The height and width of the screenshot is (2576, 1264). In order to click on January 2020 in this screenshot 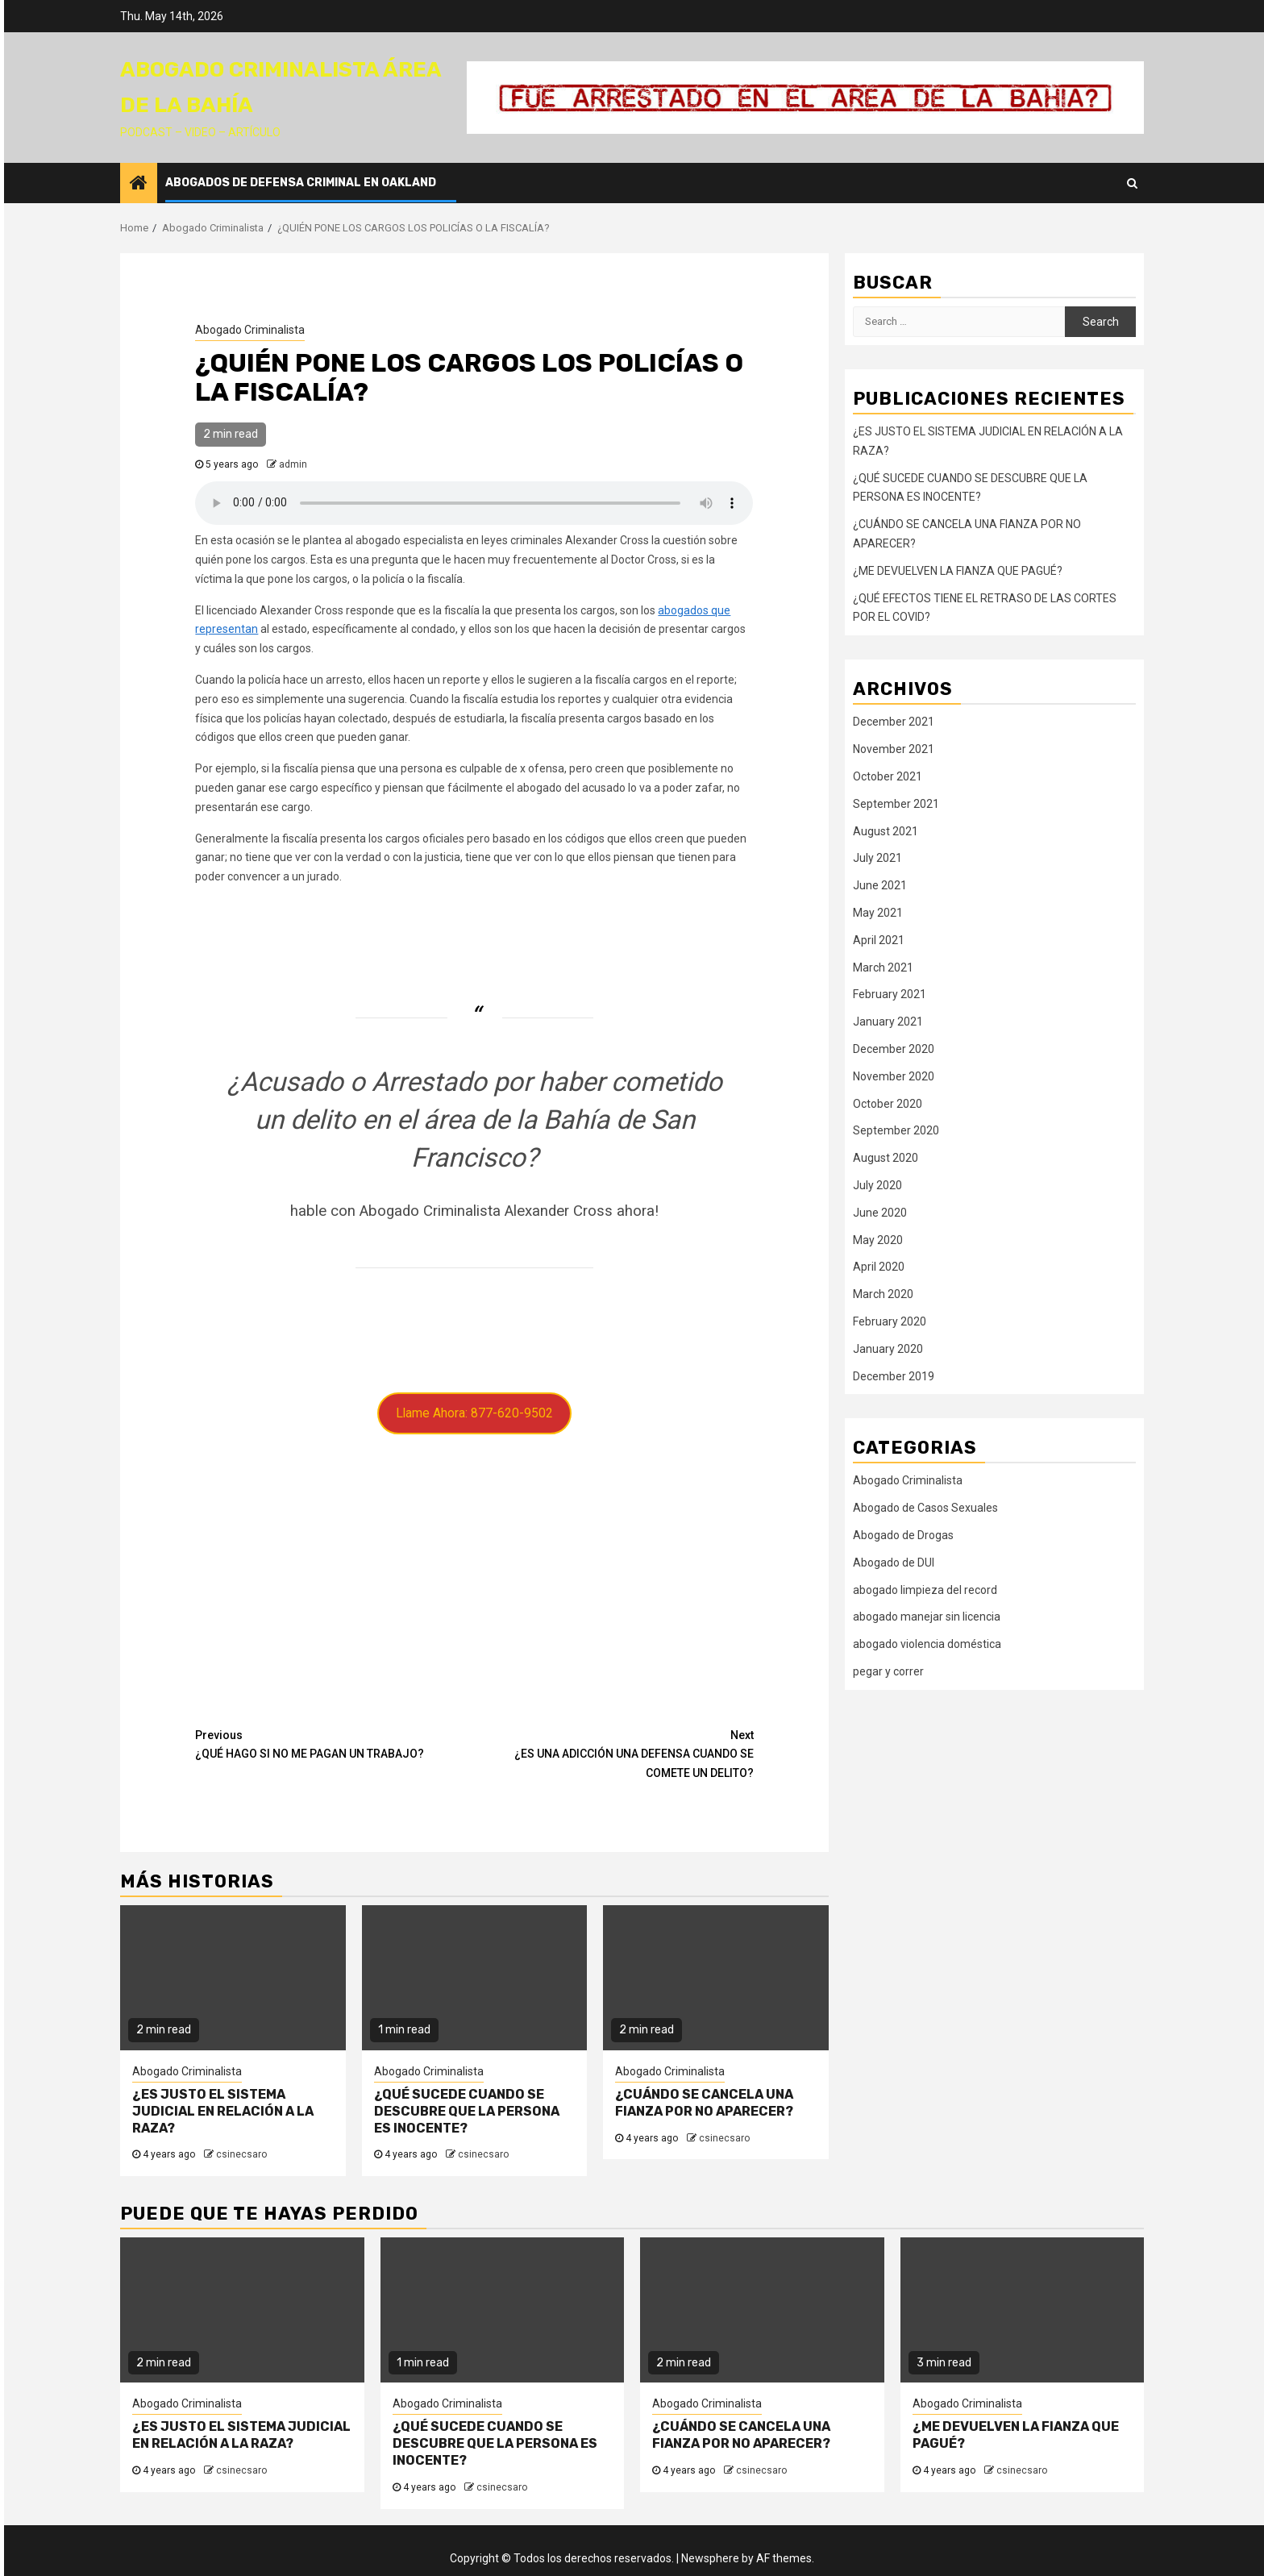, I will do `click(888, 1348)`.